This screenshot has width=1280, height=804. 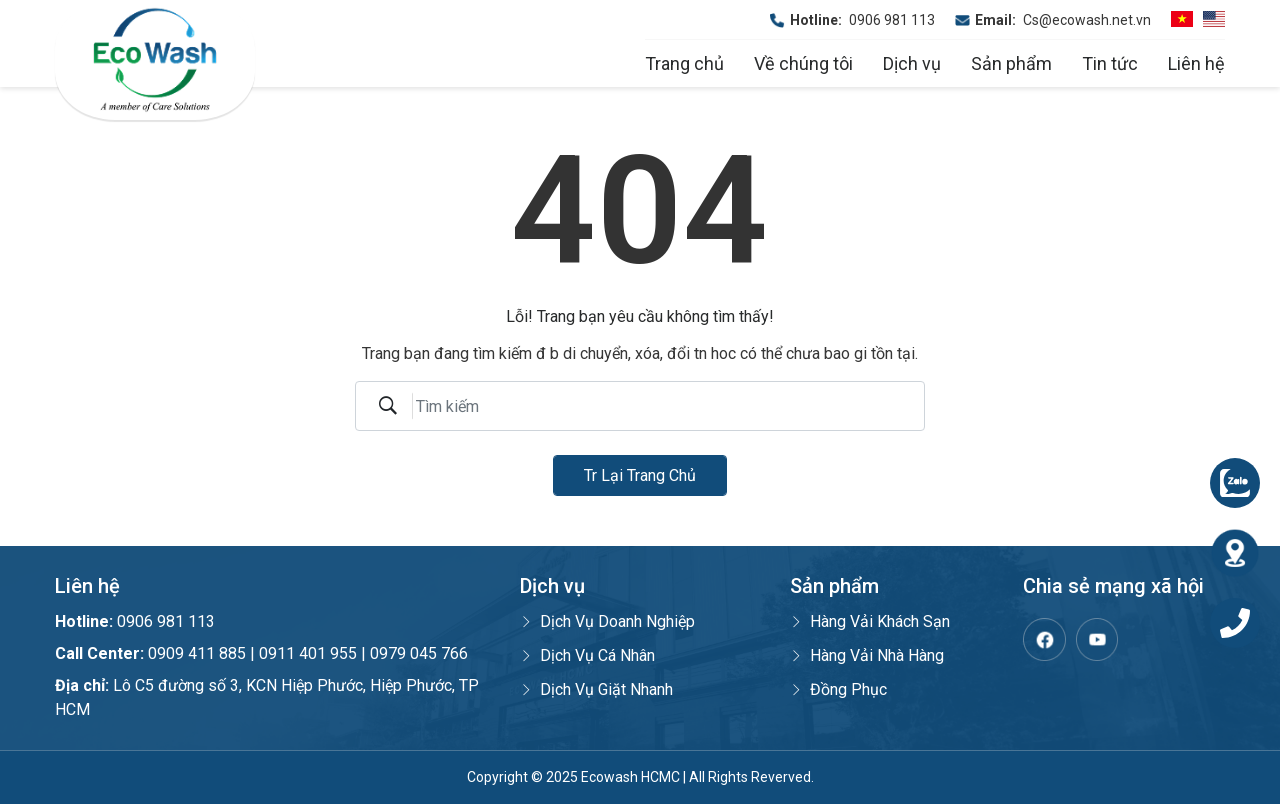 I want to click on Về chúng tôi, so click(x=803, y=63).